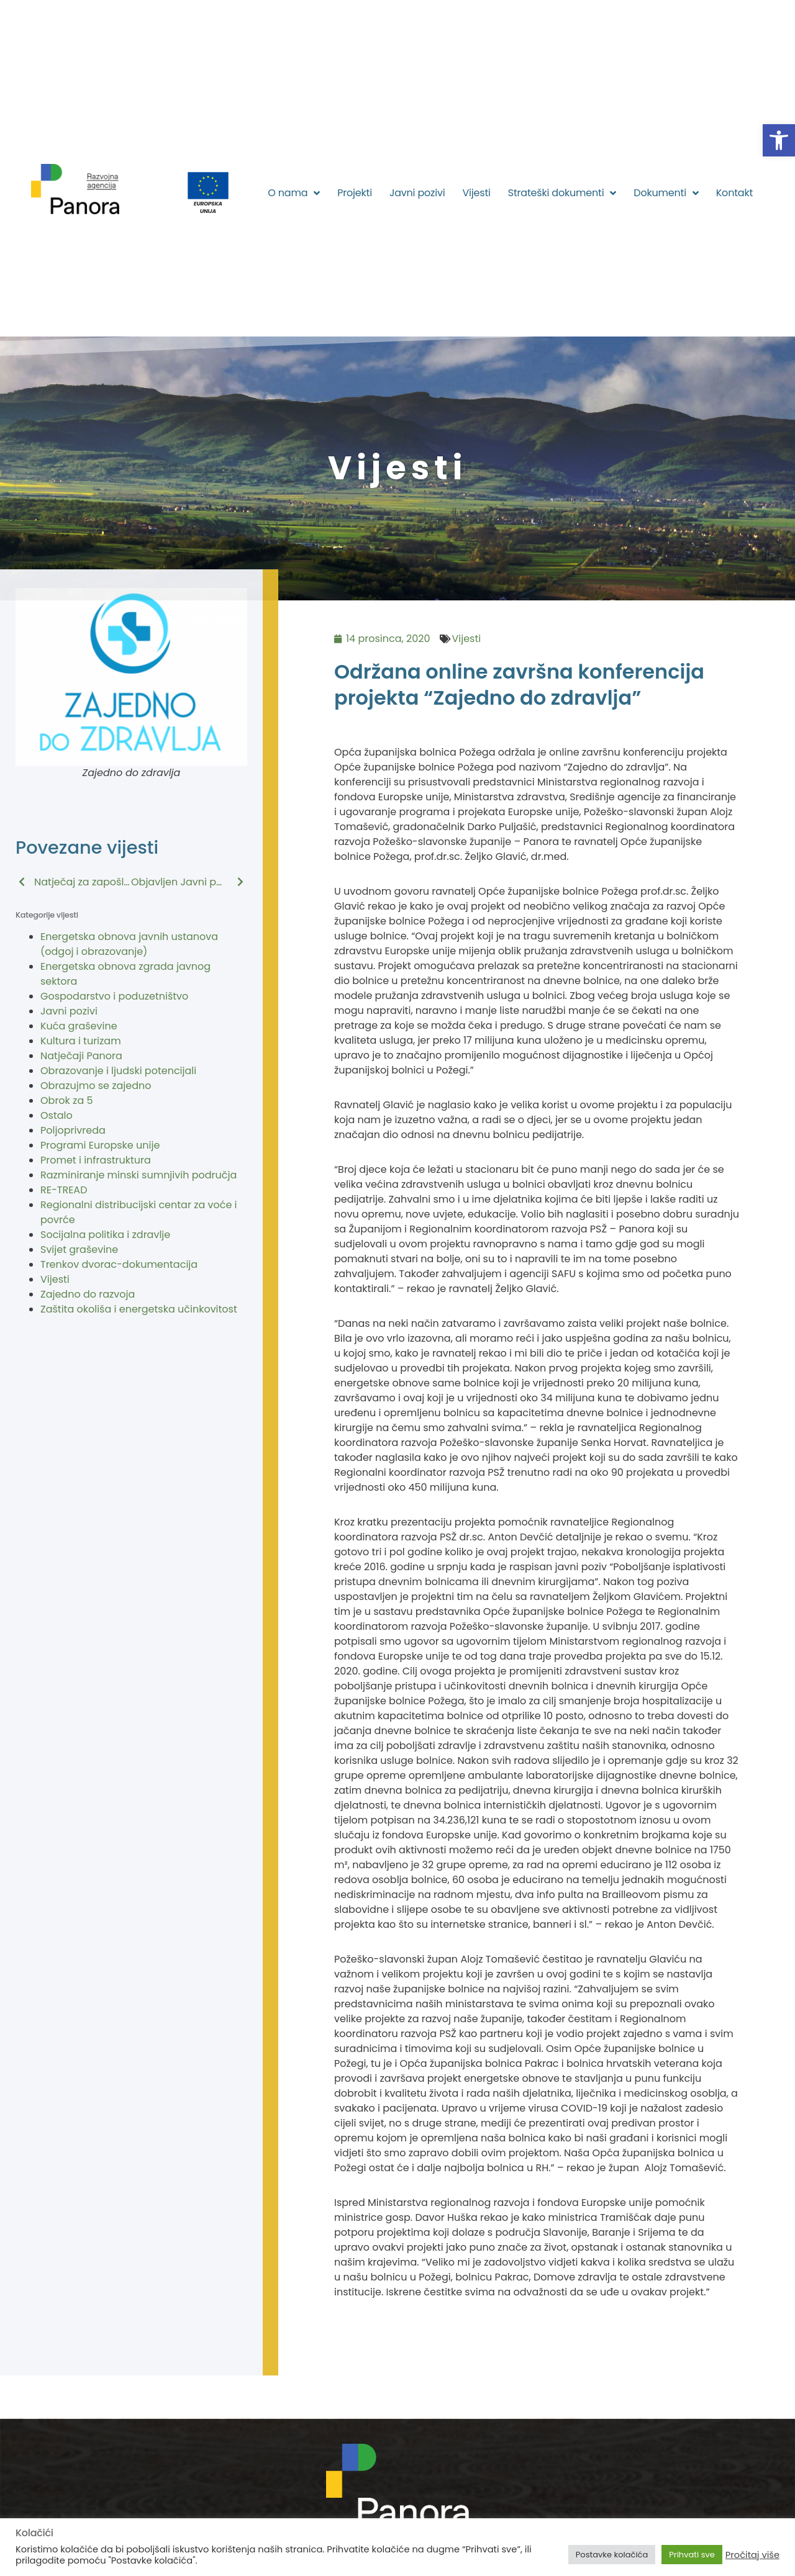 This screenshot has width=795, height=2576. I want to click on Programi Europske unije, so click(100, 1145).